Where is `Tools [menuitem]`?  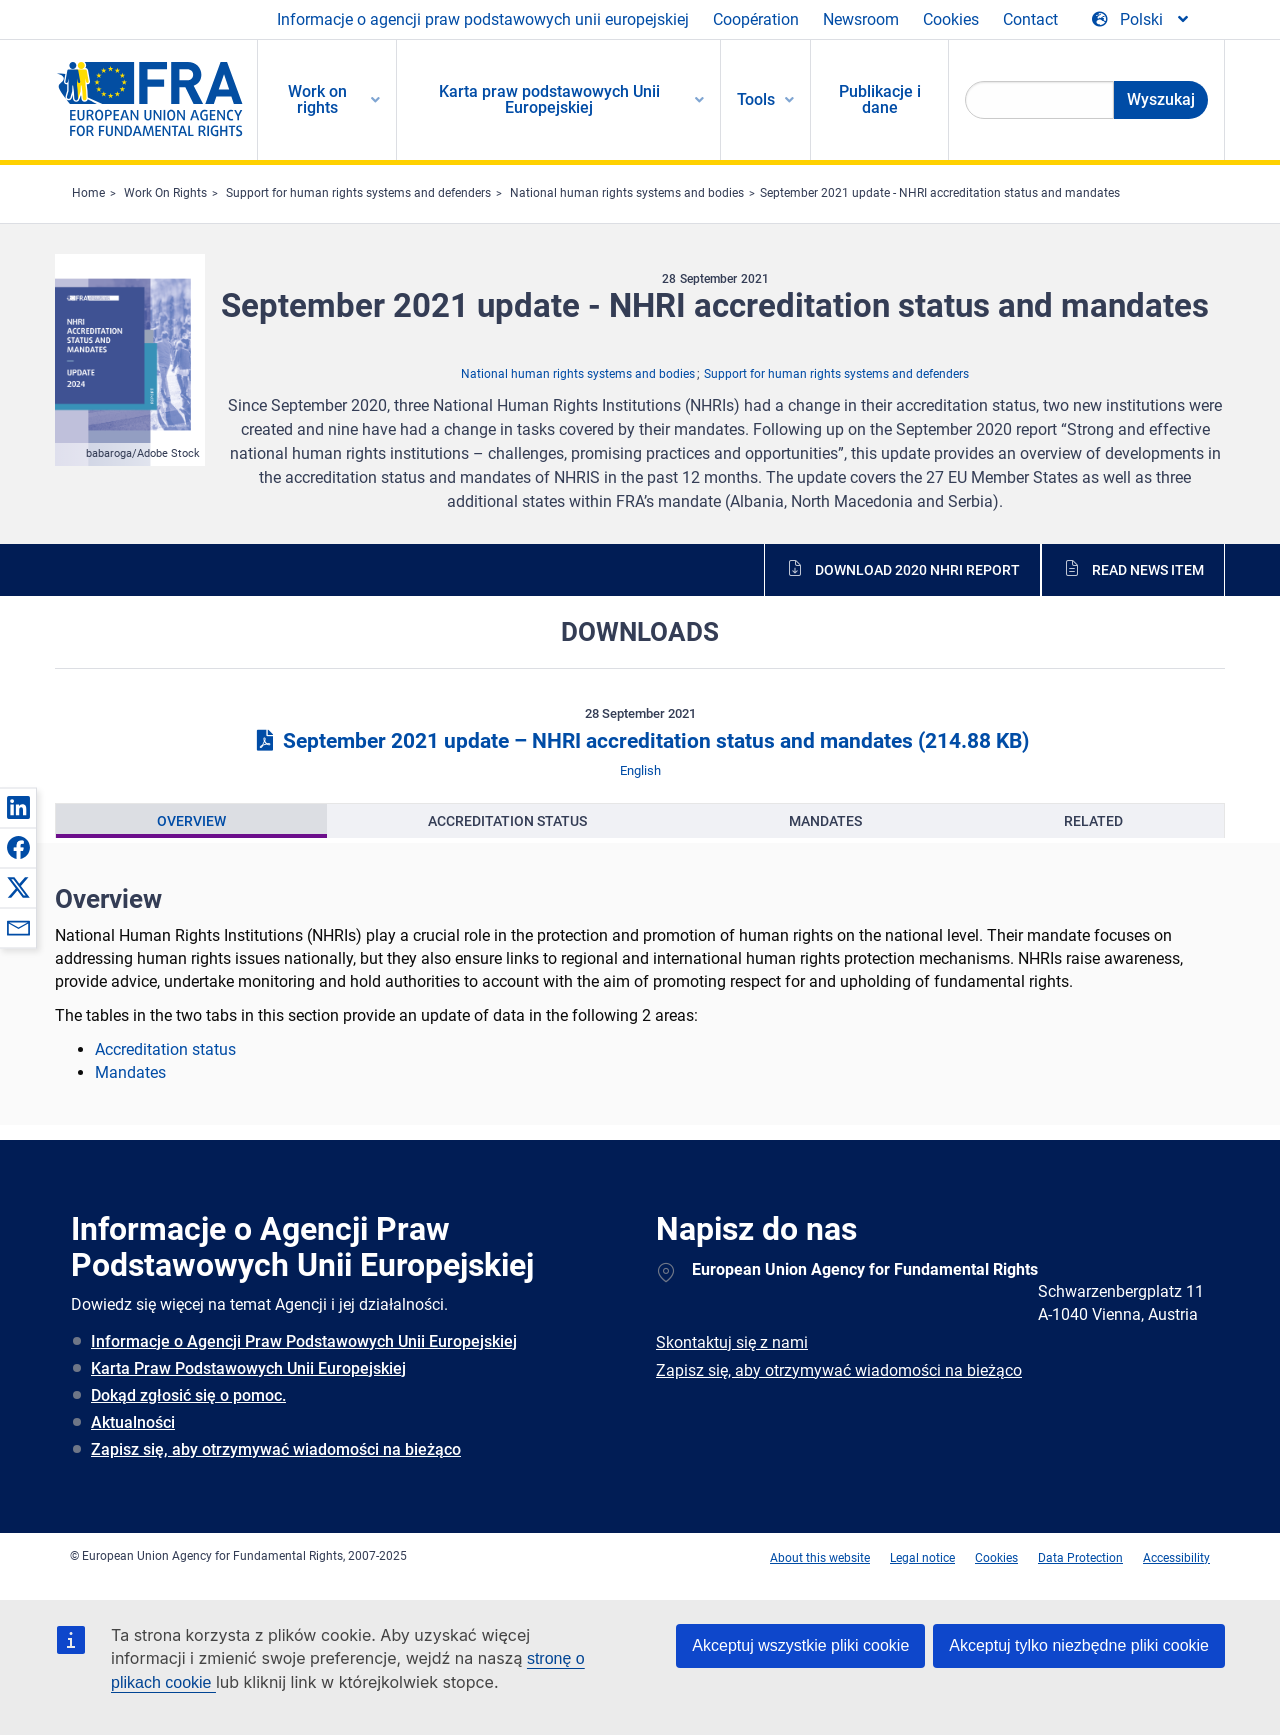 Tools [menuitem] is located at coordinates (756, 99).